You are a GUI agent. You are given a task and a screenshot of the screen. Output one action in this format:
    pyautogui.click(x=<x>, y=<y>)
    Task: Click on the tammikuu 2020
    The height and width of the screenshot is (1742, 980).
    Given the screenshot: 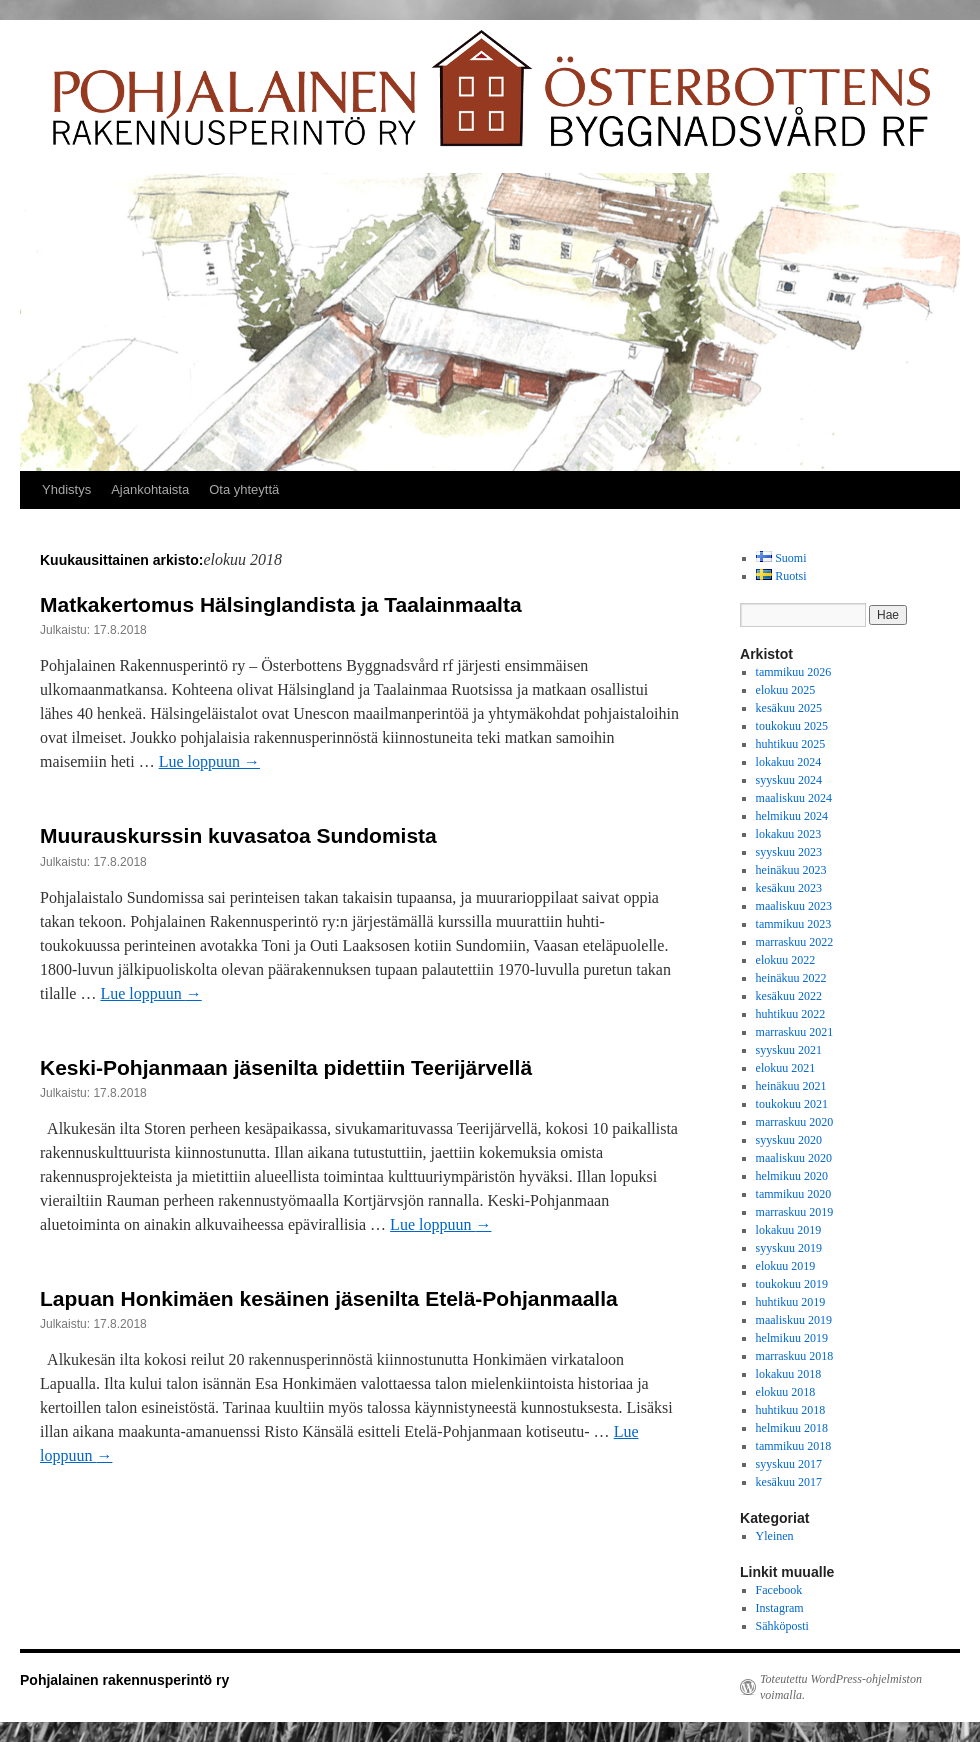 What is the action you would take?
    pyautogui.click(x=794, y=1194)
    